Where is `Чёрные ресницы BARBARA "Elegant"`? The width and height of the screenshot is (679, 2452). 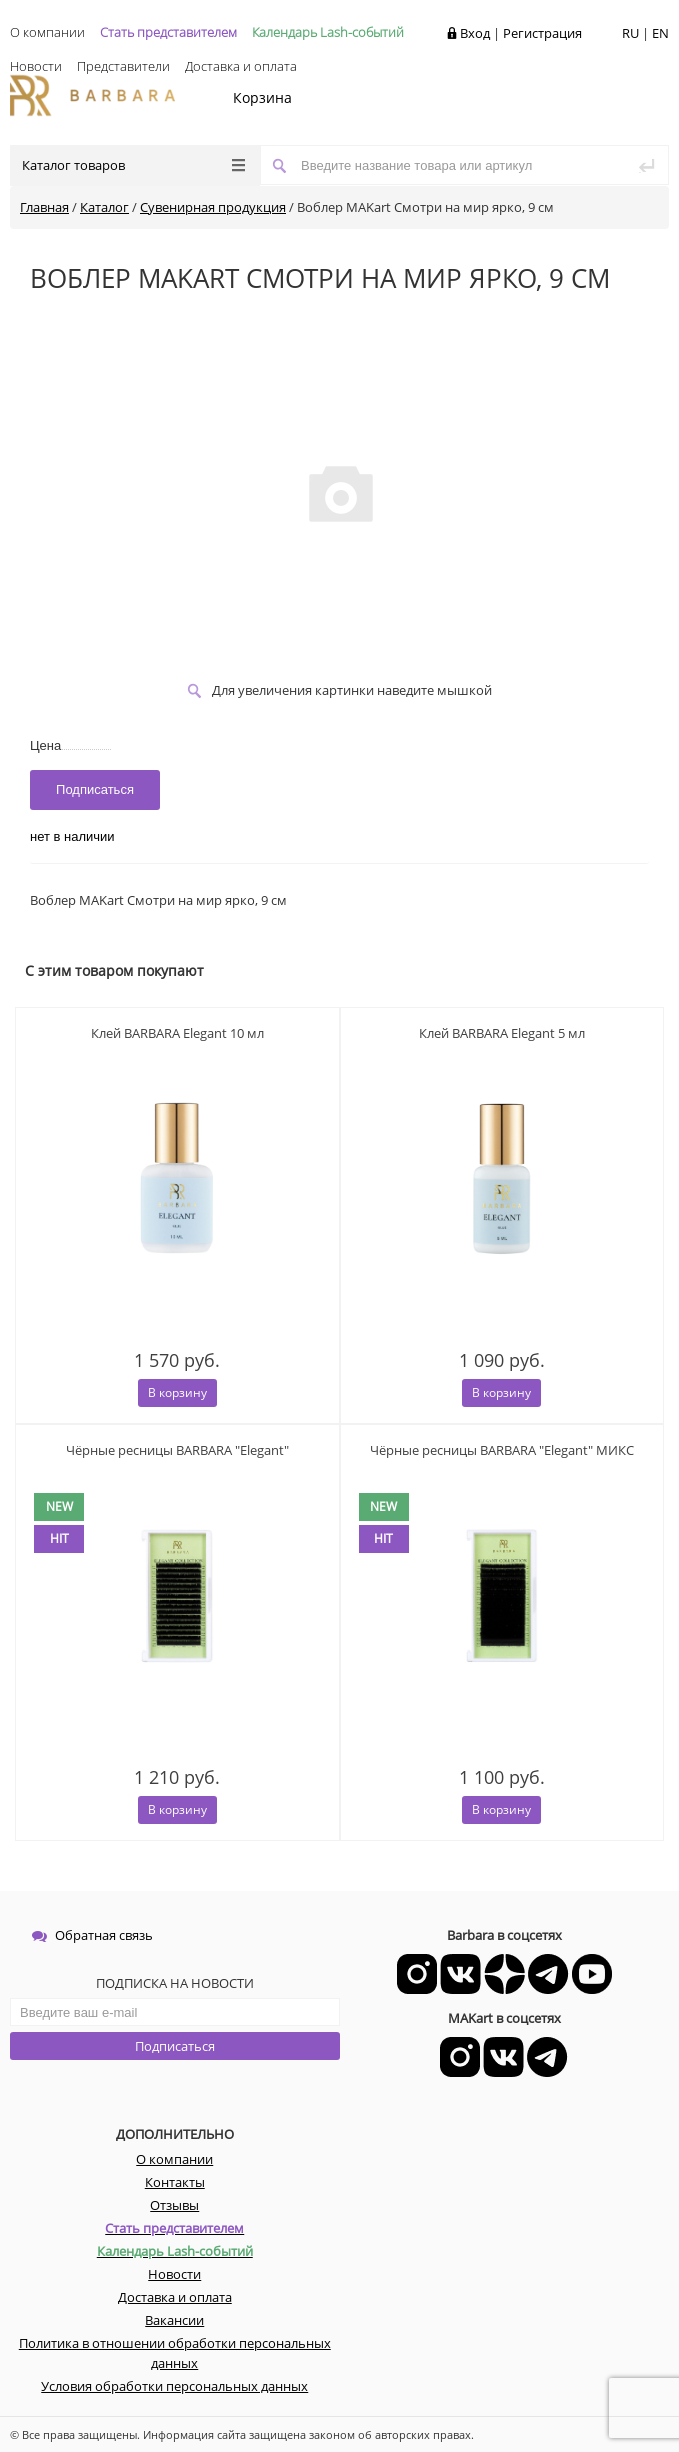 Чёрные ресницы BARBARA "Elegant" is located at coordinates (177, 1450).